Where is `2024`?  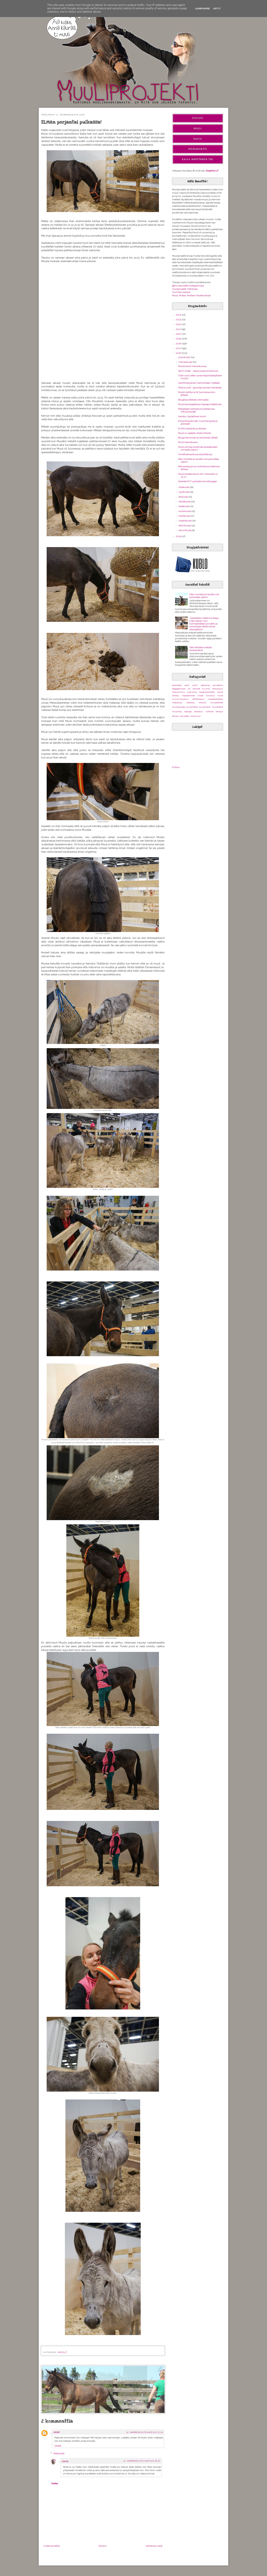 2024 is located at coordinates (179, 314).